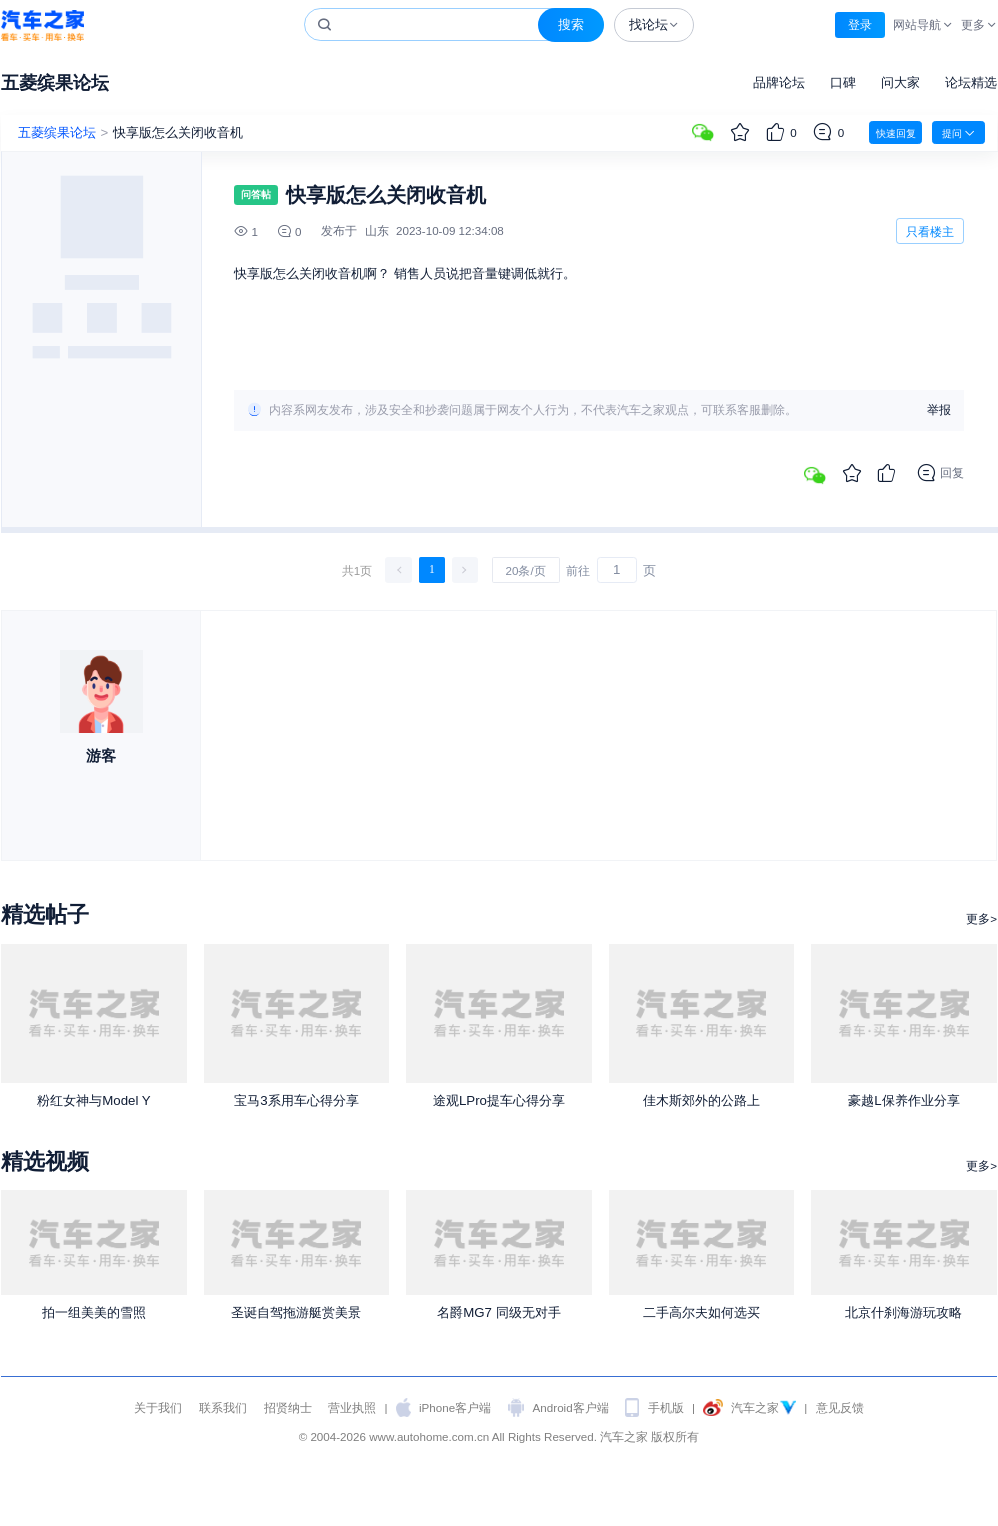  Describe the element at coordinates (296, 1100) in the screenshot. I see `宝马3系用车心得分享` at that location.